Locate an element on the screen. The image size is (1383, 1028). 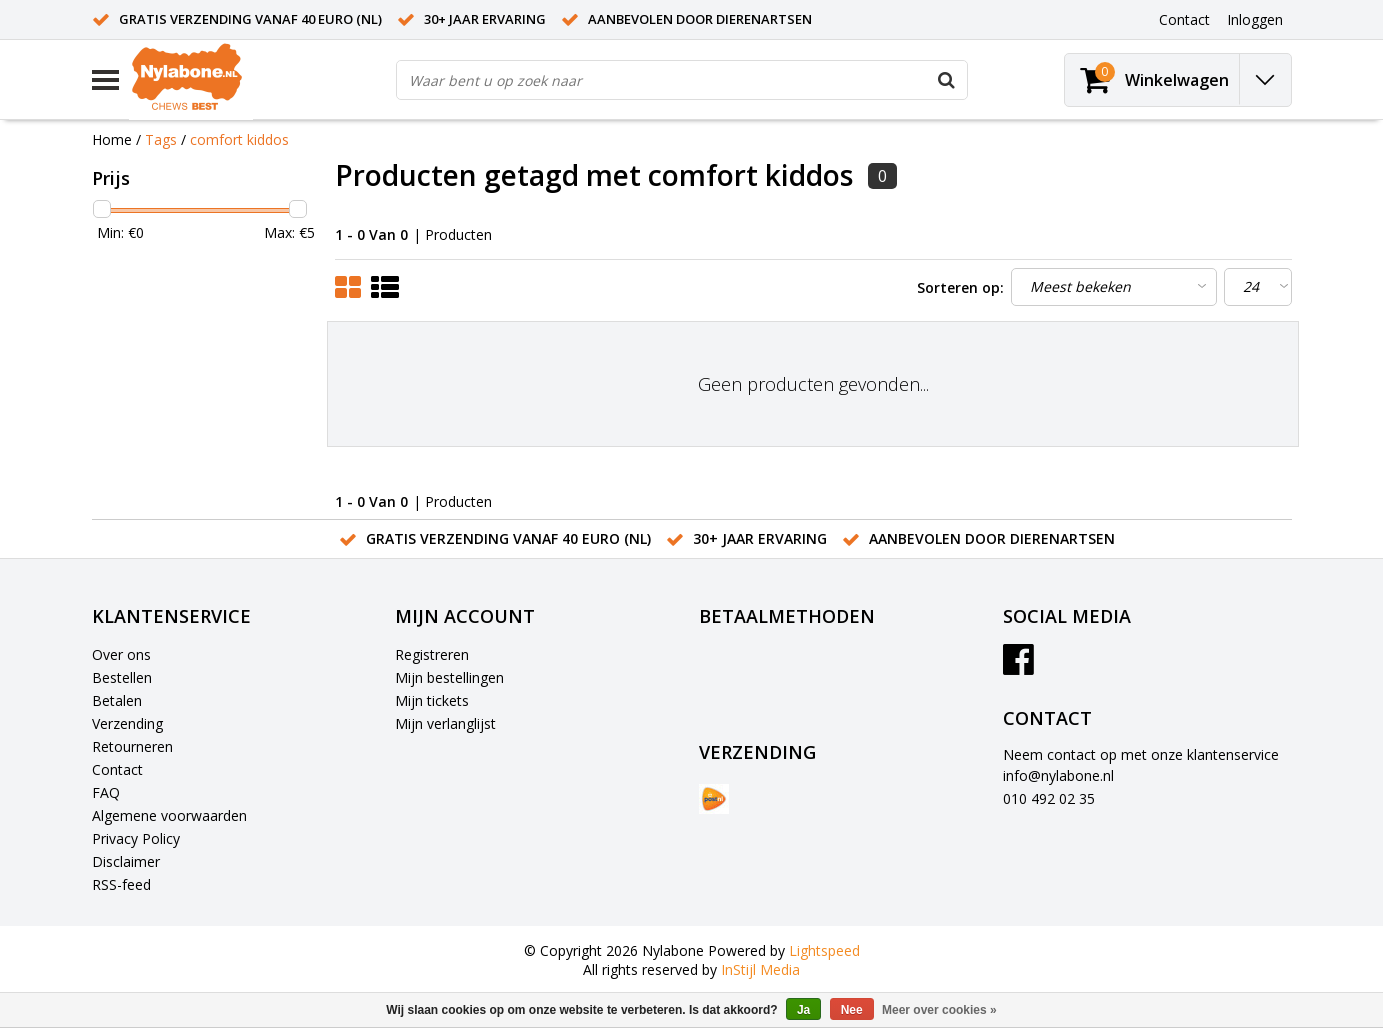
Home is located at coordinates (112, 139).